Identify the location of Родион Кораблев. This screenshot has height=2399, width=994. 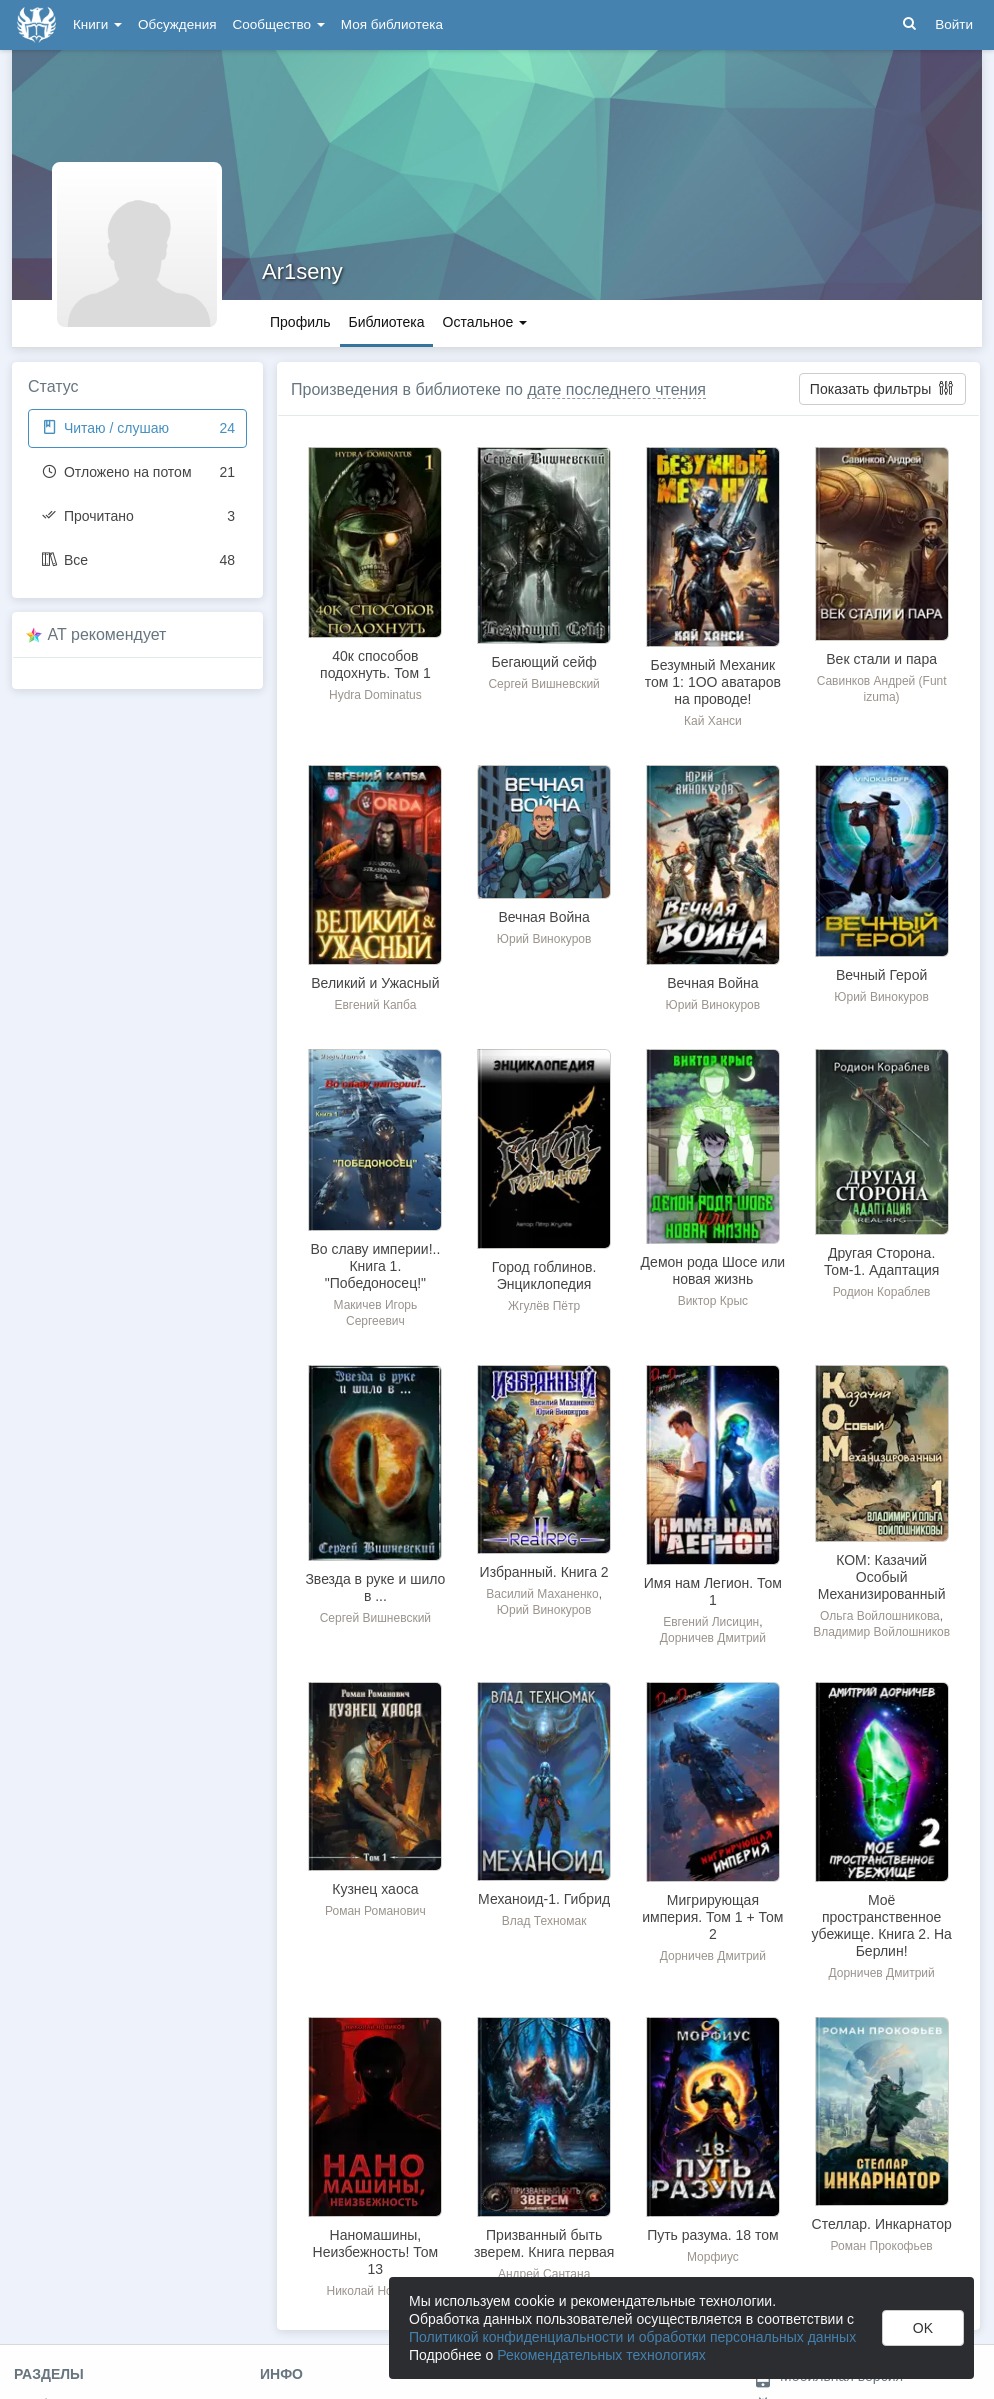
(882, 1292).